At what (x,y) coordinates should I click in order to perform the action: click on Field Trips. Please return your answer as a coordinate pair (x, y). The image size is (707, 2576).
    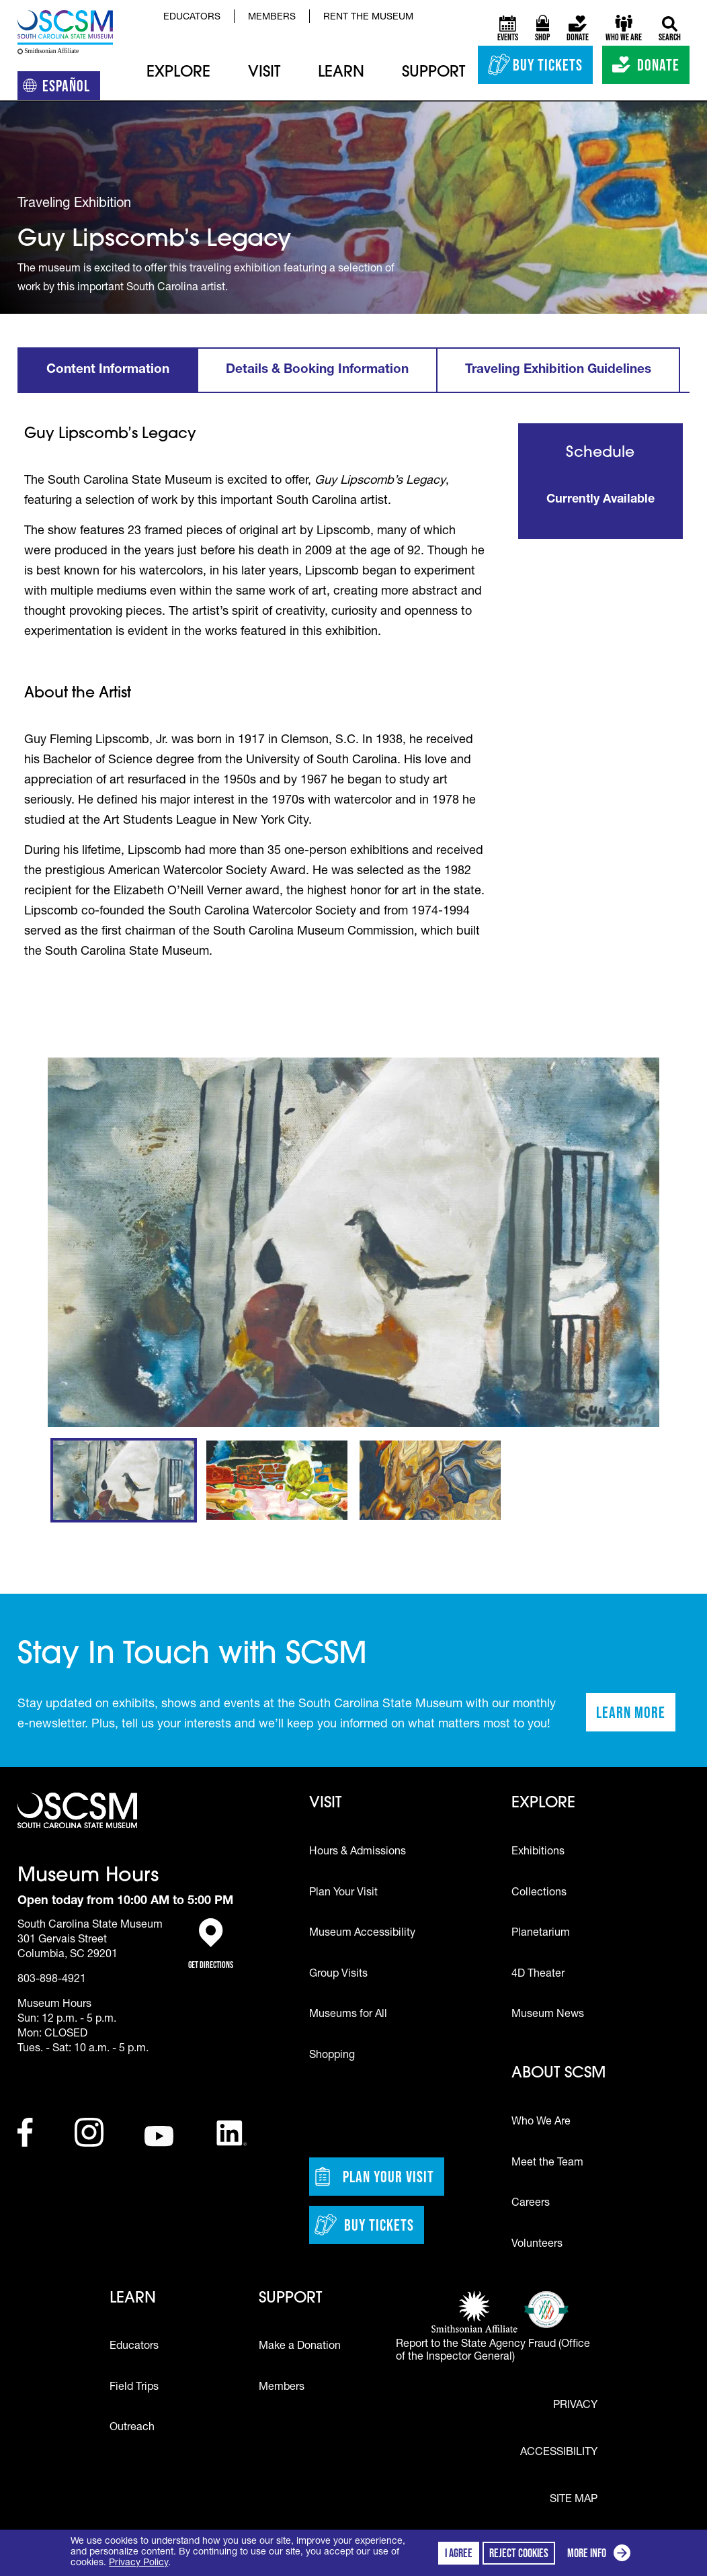
    Looking at the image, I should click on (134, 2387).